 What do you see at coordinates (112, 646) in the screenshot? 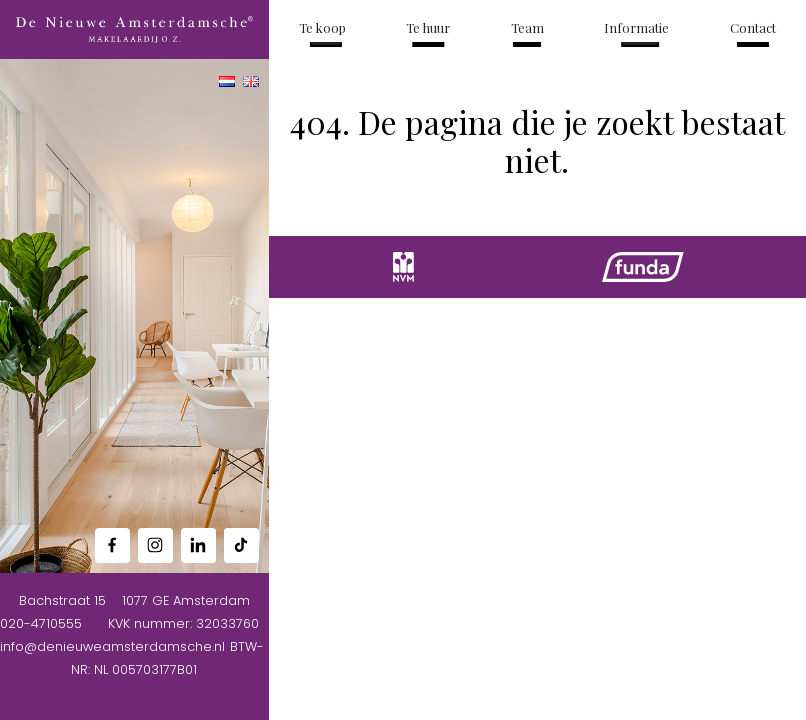
I see `info@denieuweamsterdamsche.nl` at bounding box center [112, 646].